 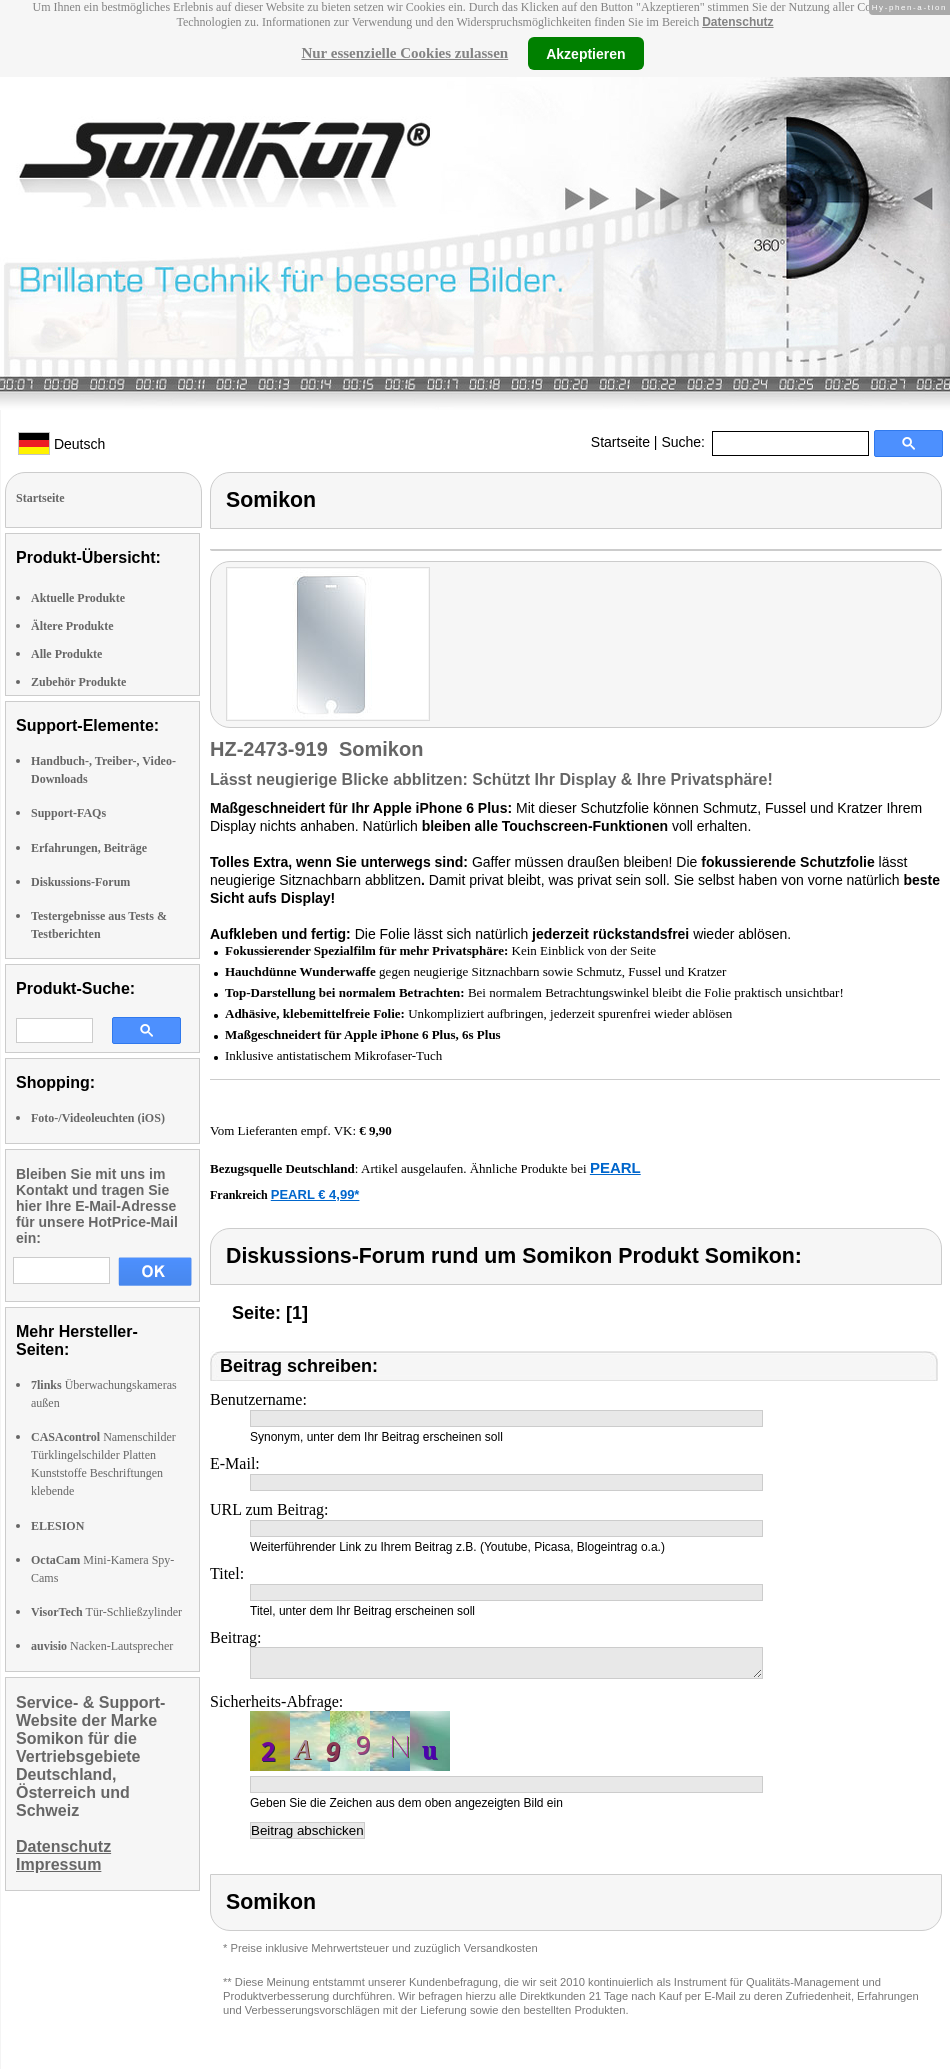 What do you see at coordinates (620, 442) in the screenshot?
I see `Startseite` at bounding box center [620, 442].